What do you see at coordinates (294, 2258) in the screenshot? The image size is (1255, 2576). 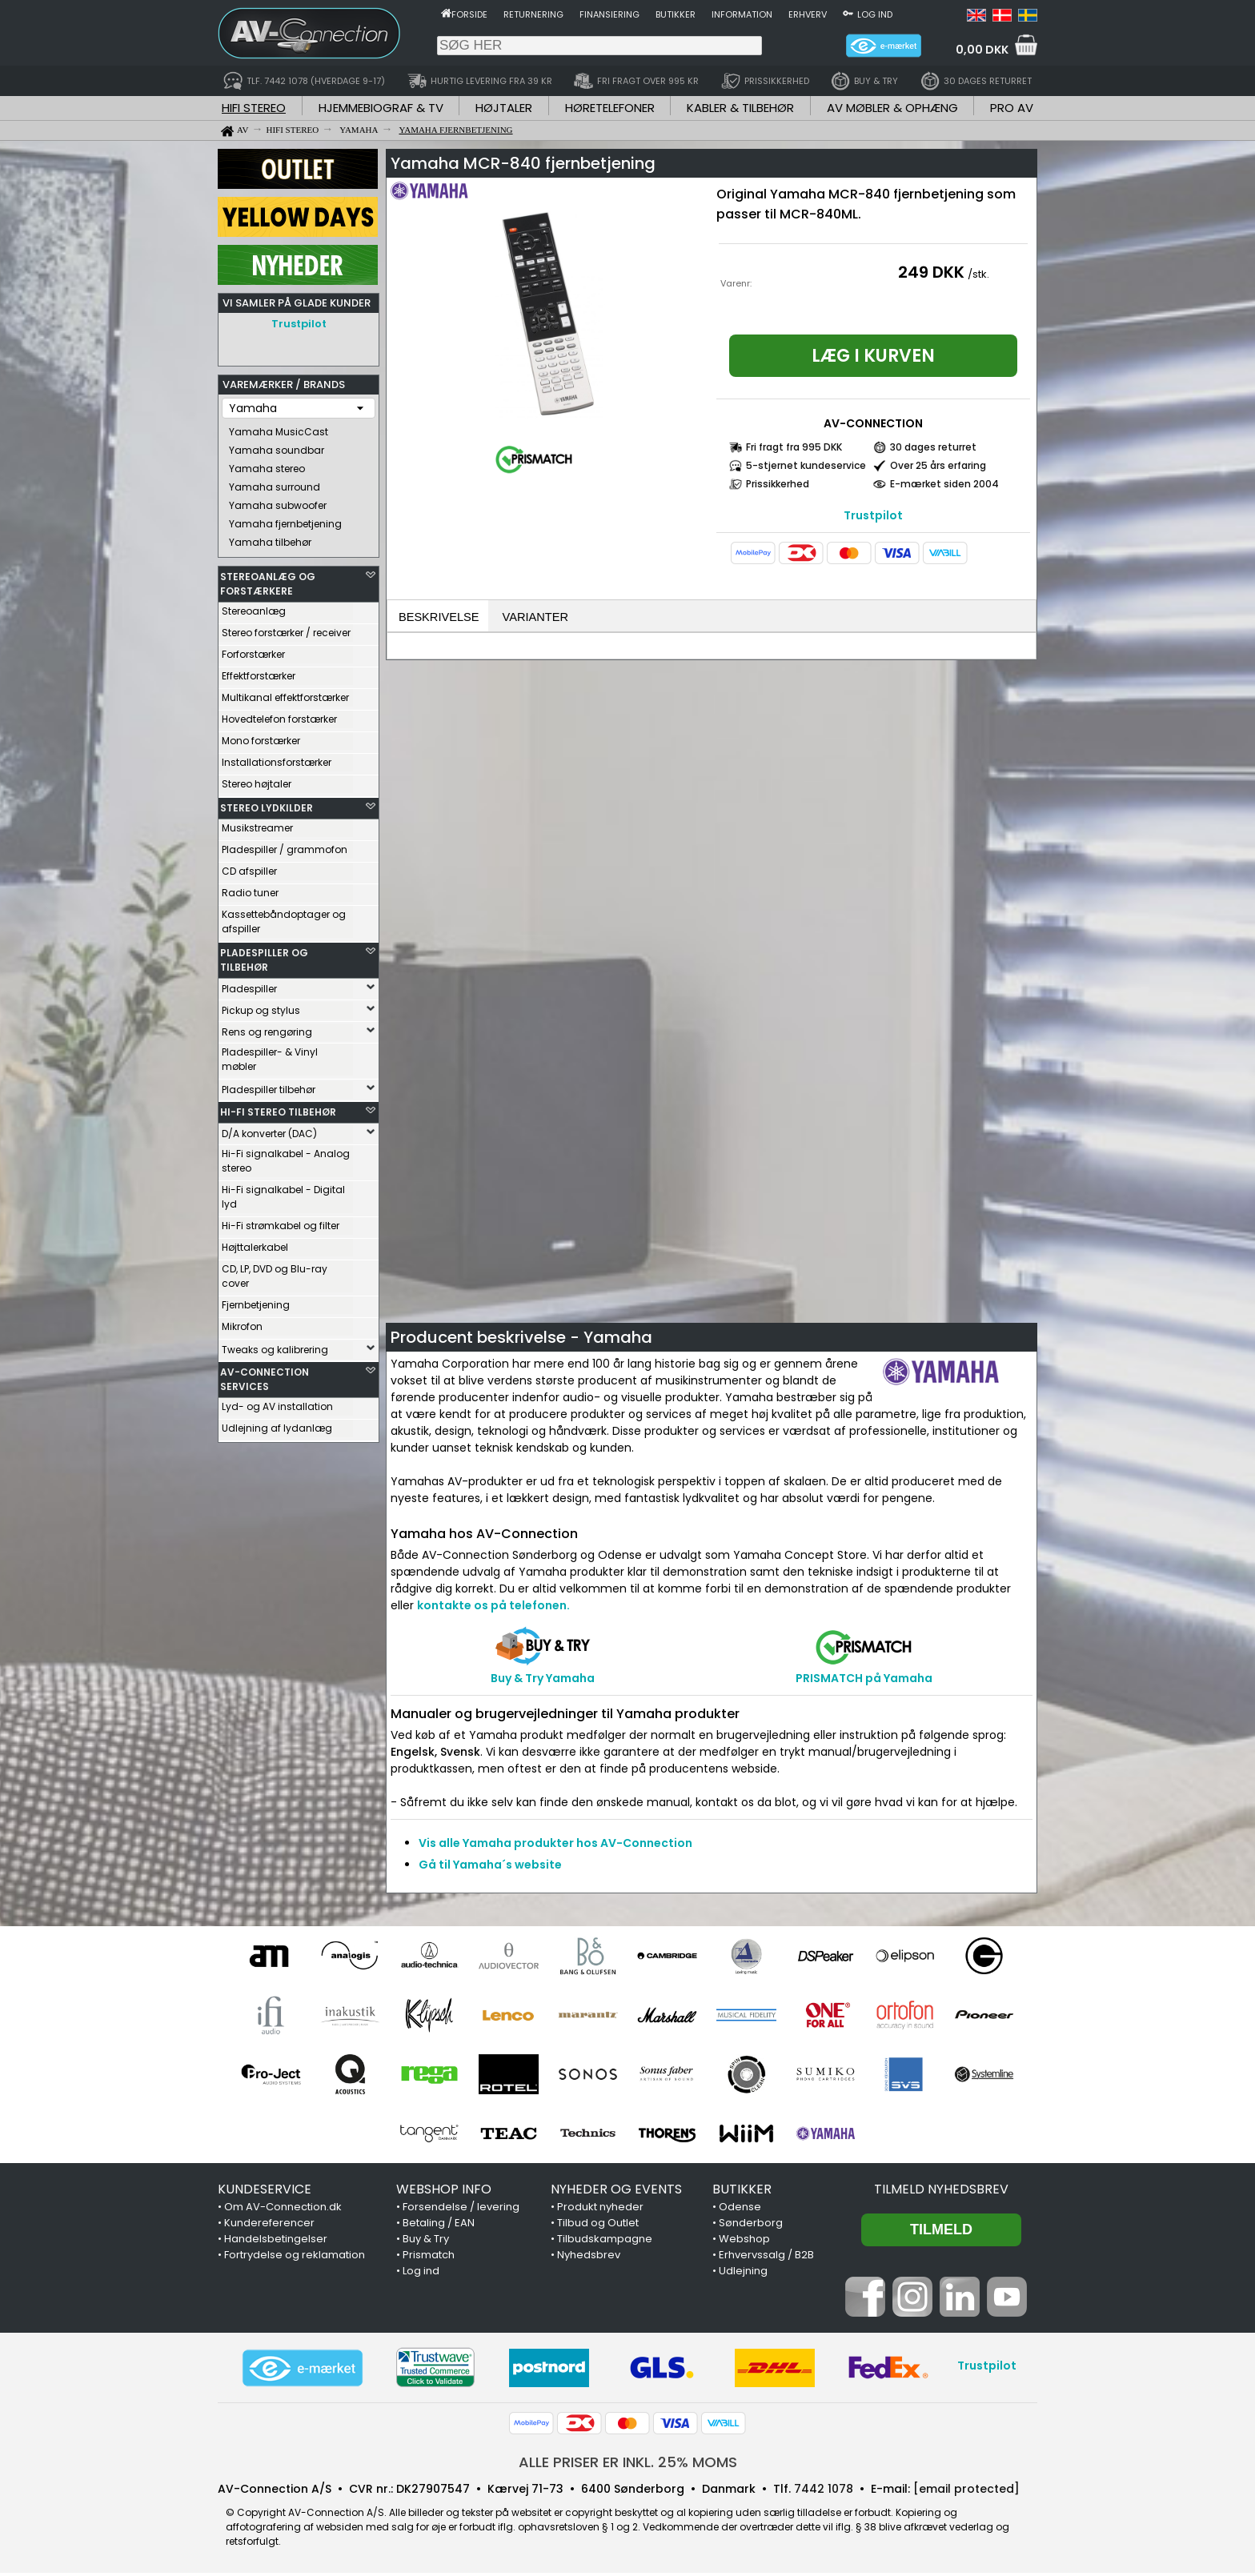 I see `Fortrydelse og reklamation` at bounding box center [294, 2258].